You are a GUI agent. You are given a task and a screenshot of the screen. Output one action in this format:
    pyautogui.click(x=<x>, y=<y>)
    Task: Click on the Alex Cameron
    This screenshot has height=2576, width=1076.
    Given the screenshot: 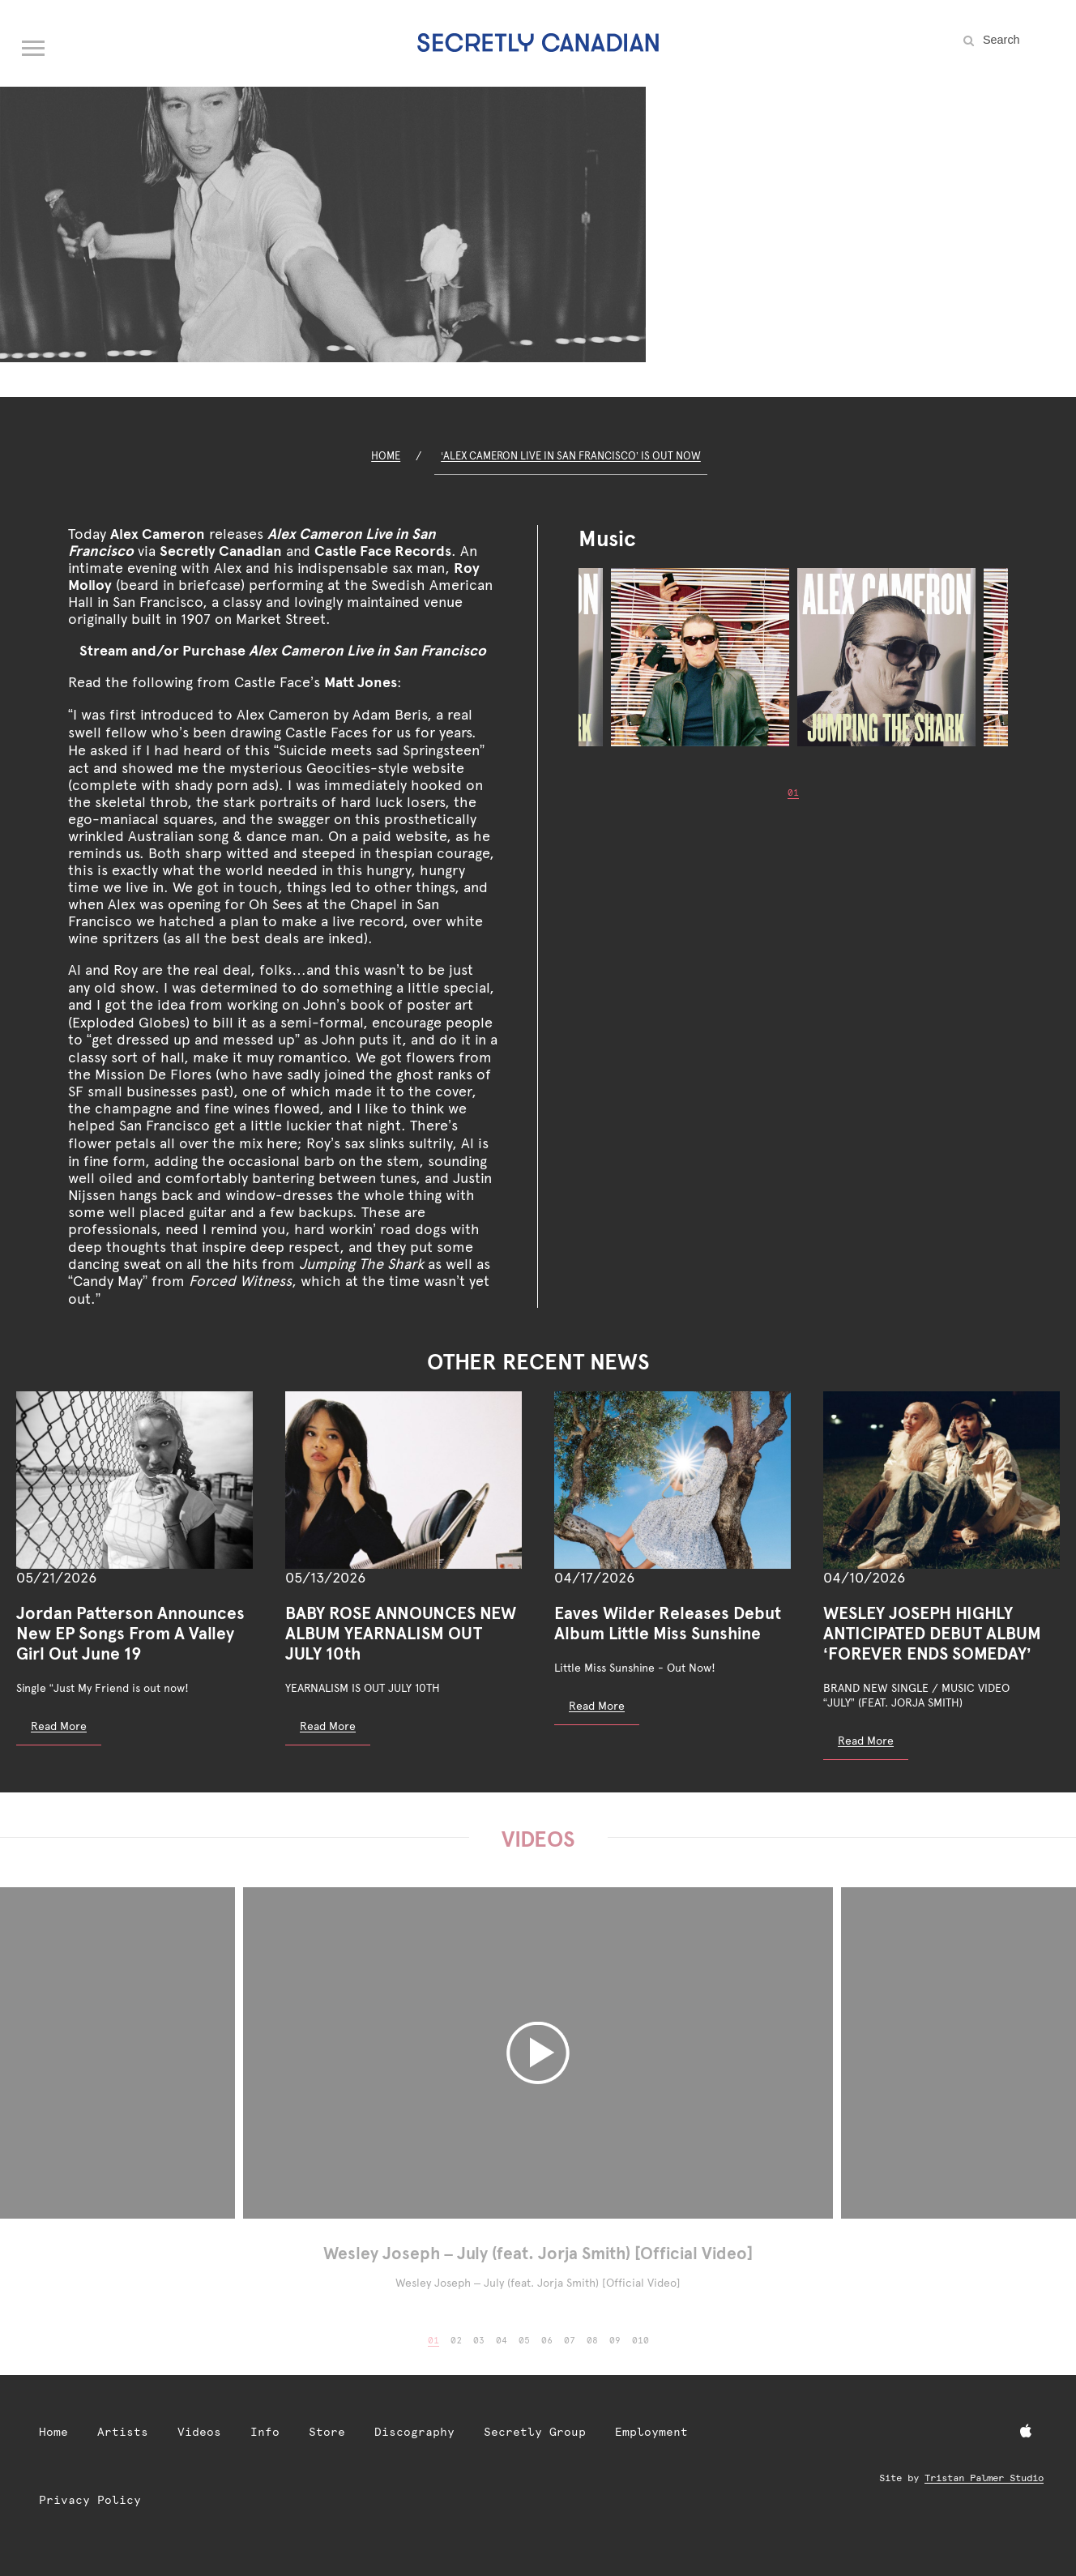 What is the action you would take?
    pyautogui.click(x=157, y=533)
    